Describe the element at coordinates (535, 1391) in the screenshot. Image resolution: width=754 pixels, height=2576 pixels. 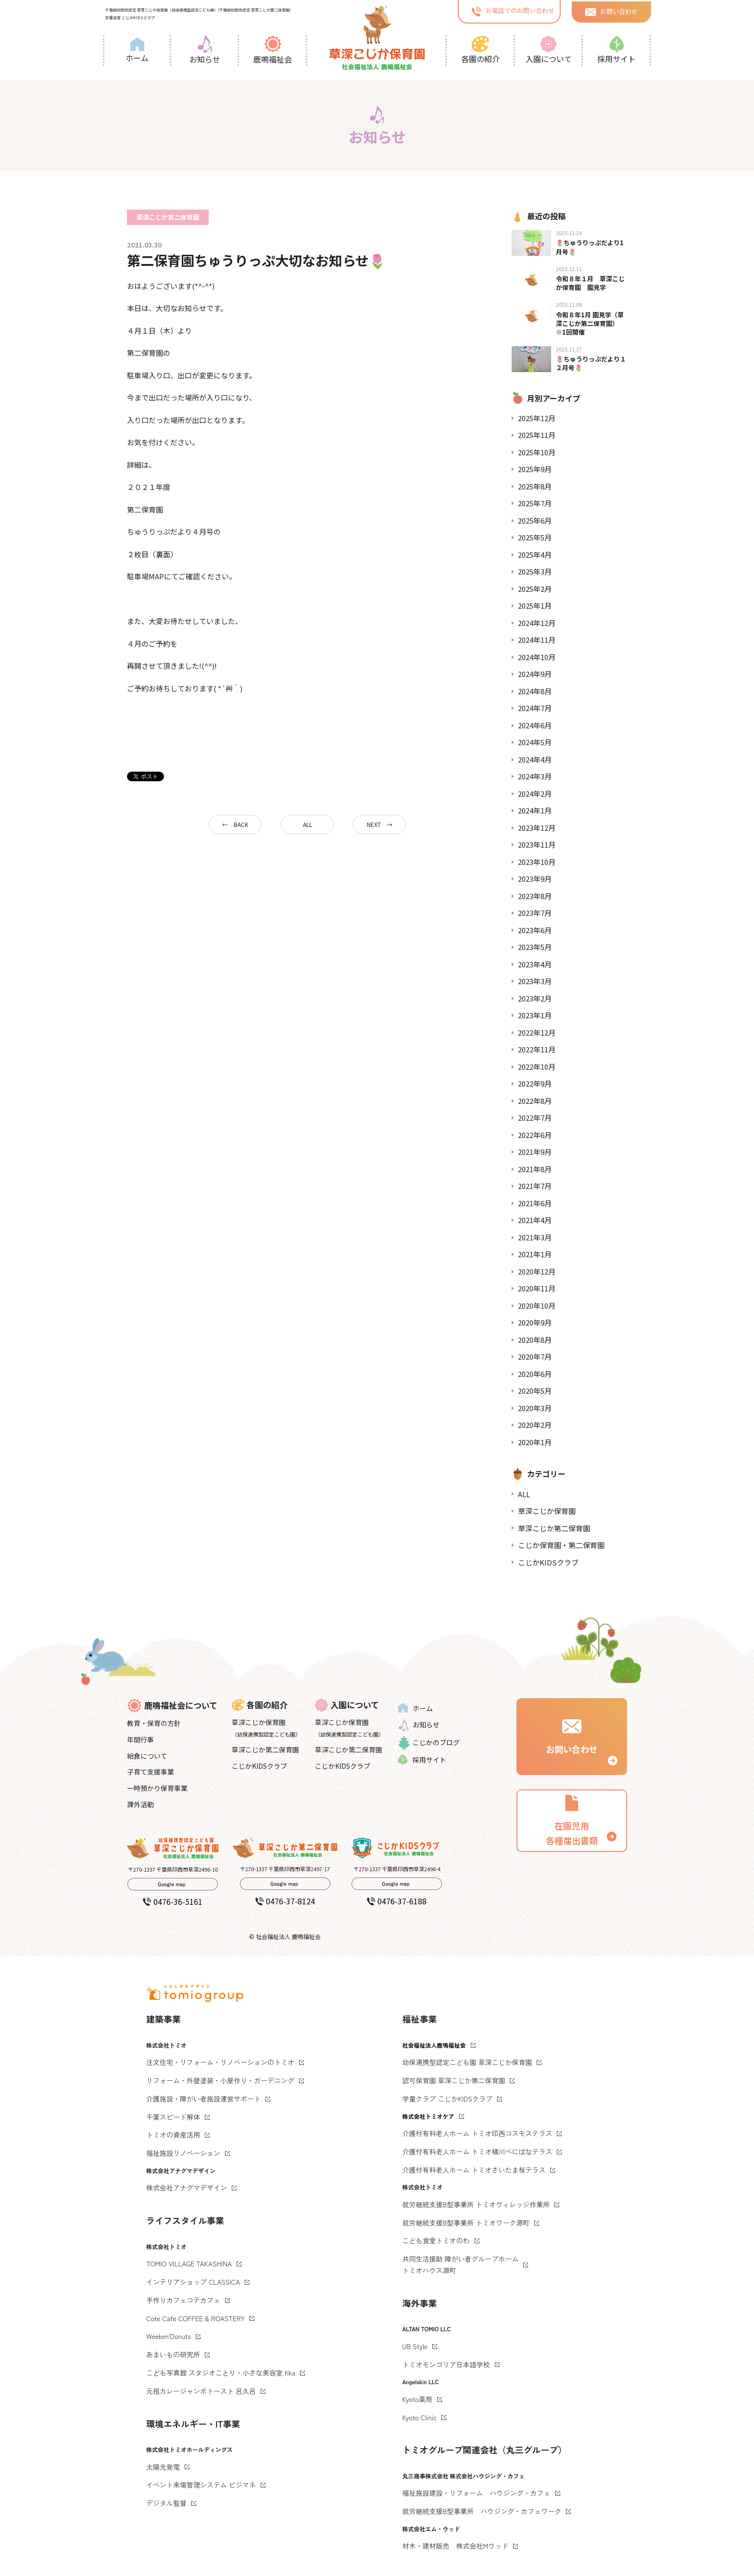
I see `2020年5月` at that location.